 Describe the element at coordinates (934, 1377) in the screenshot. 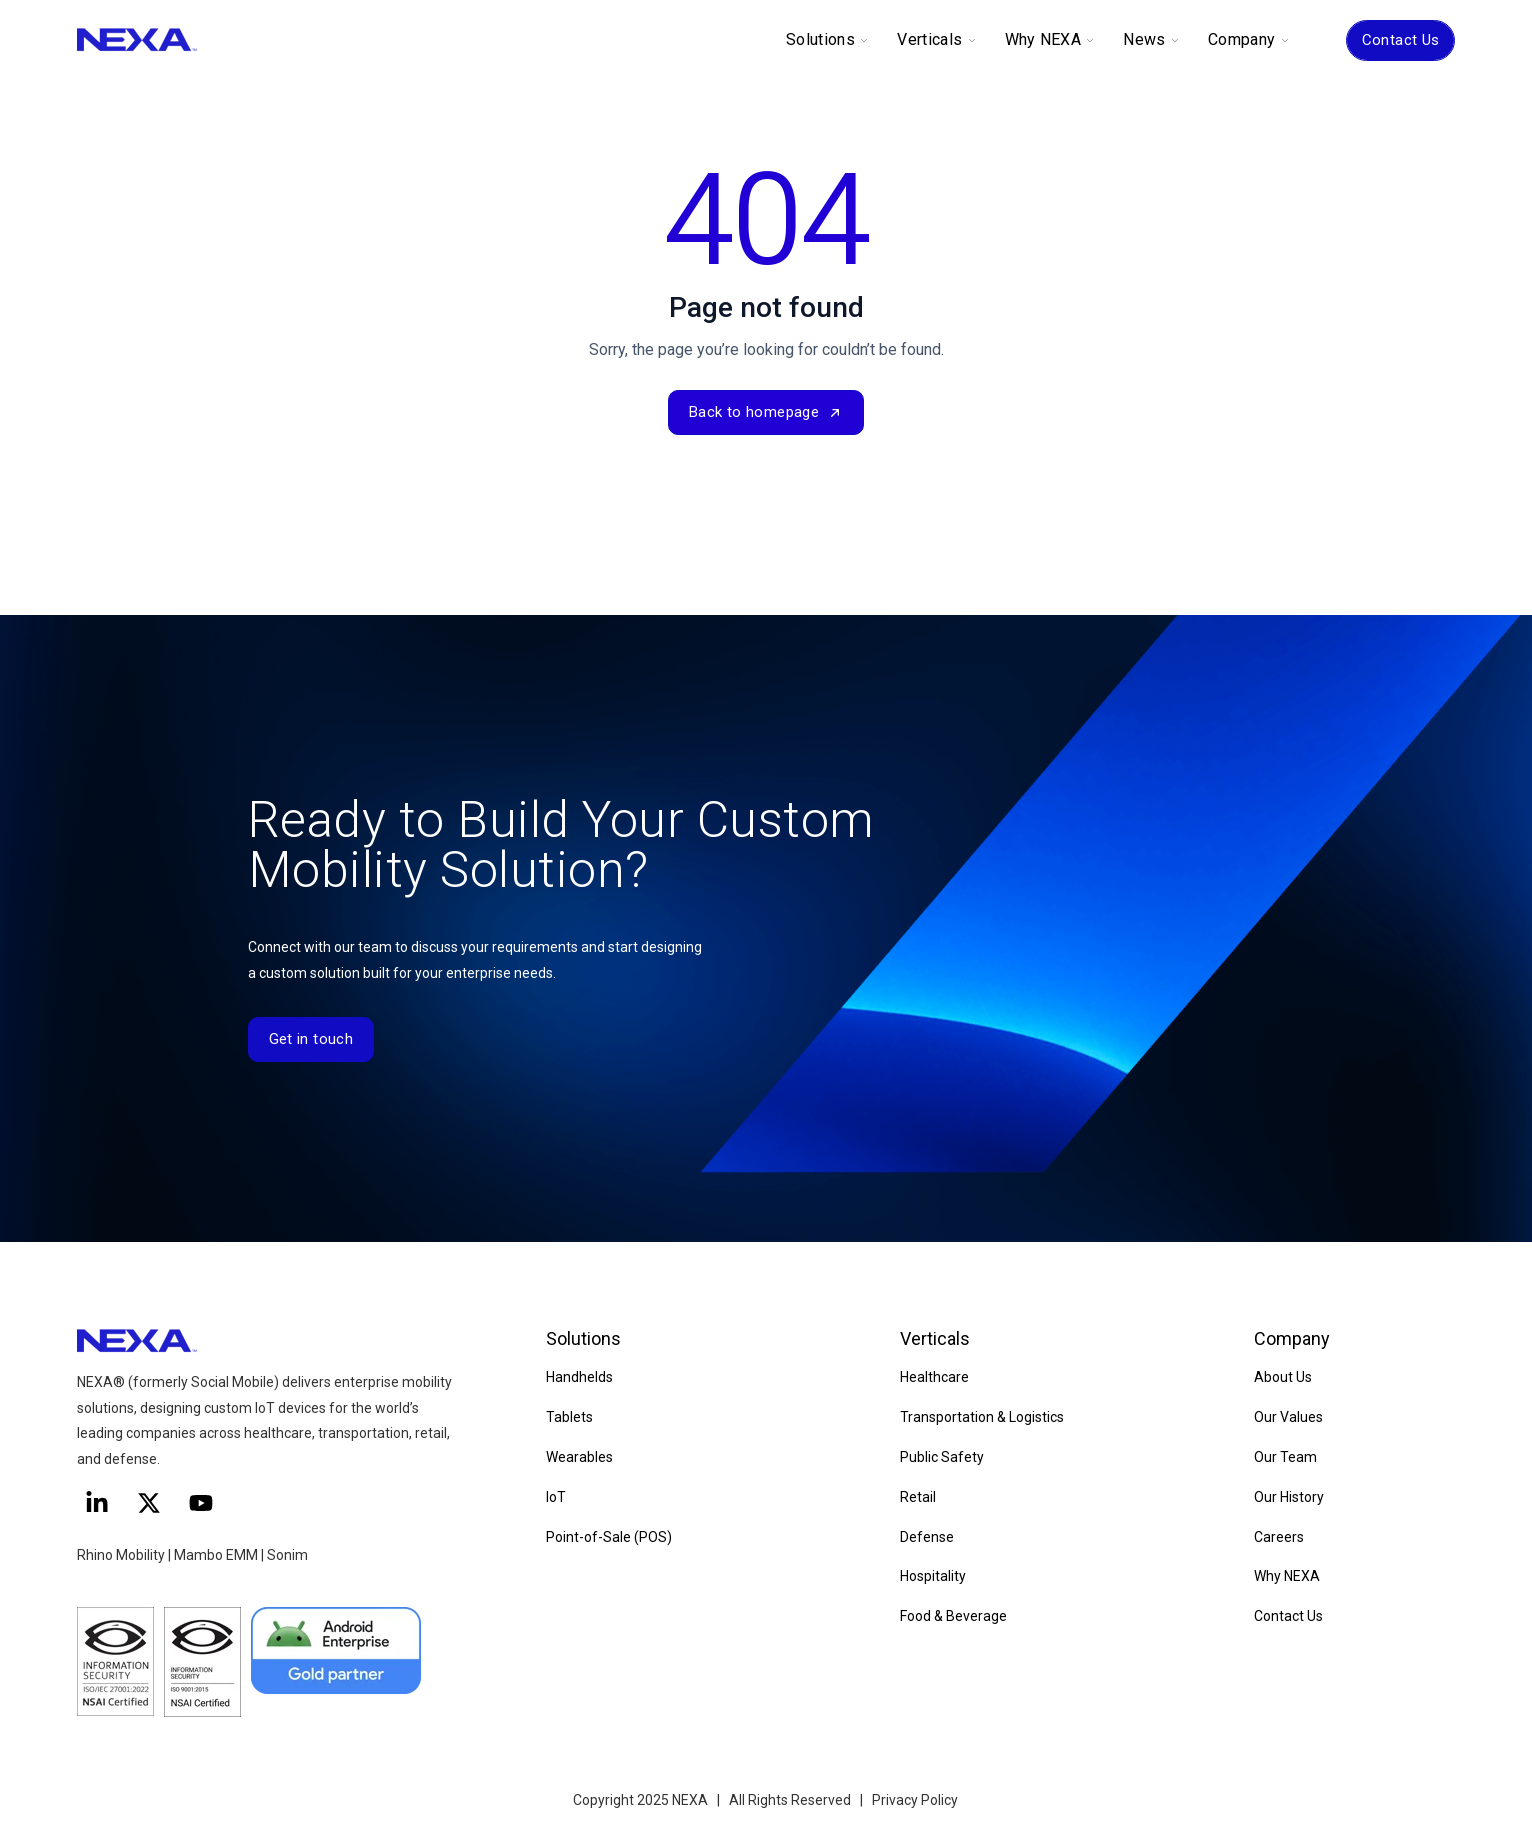

I see `Healthcare` at that location.